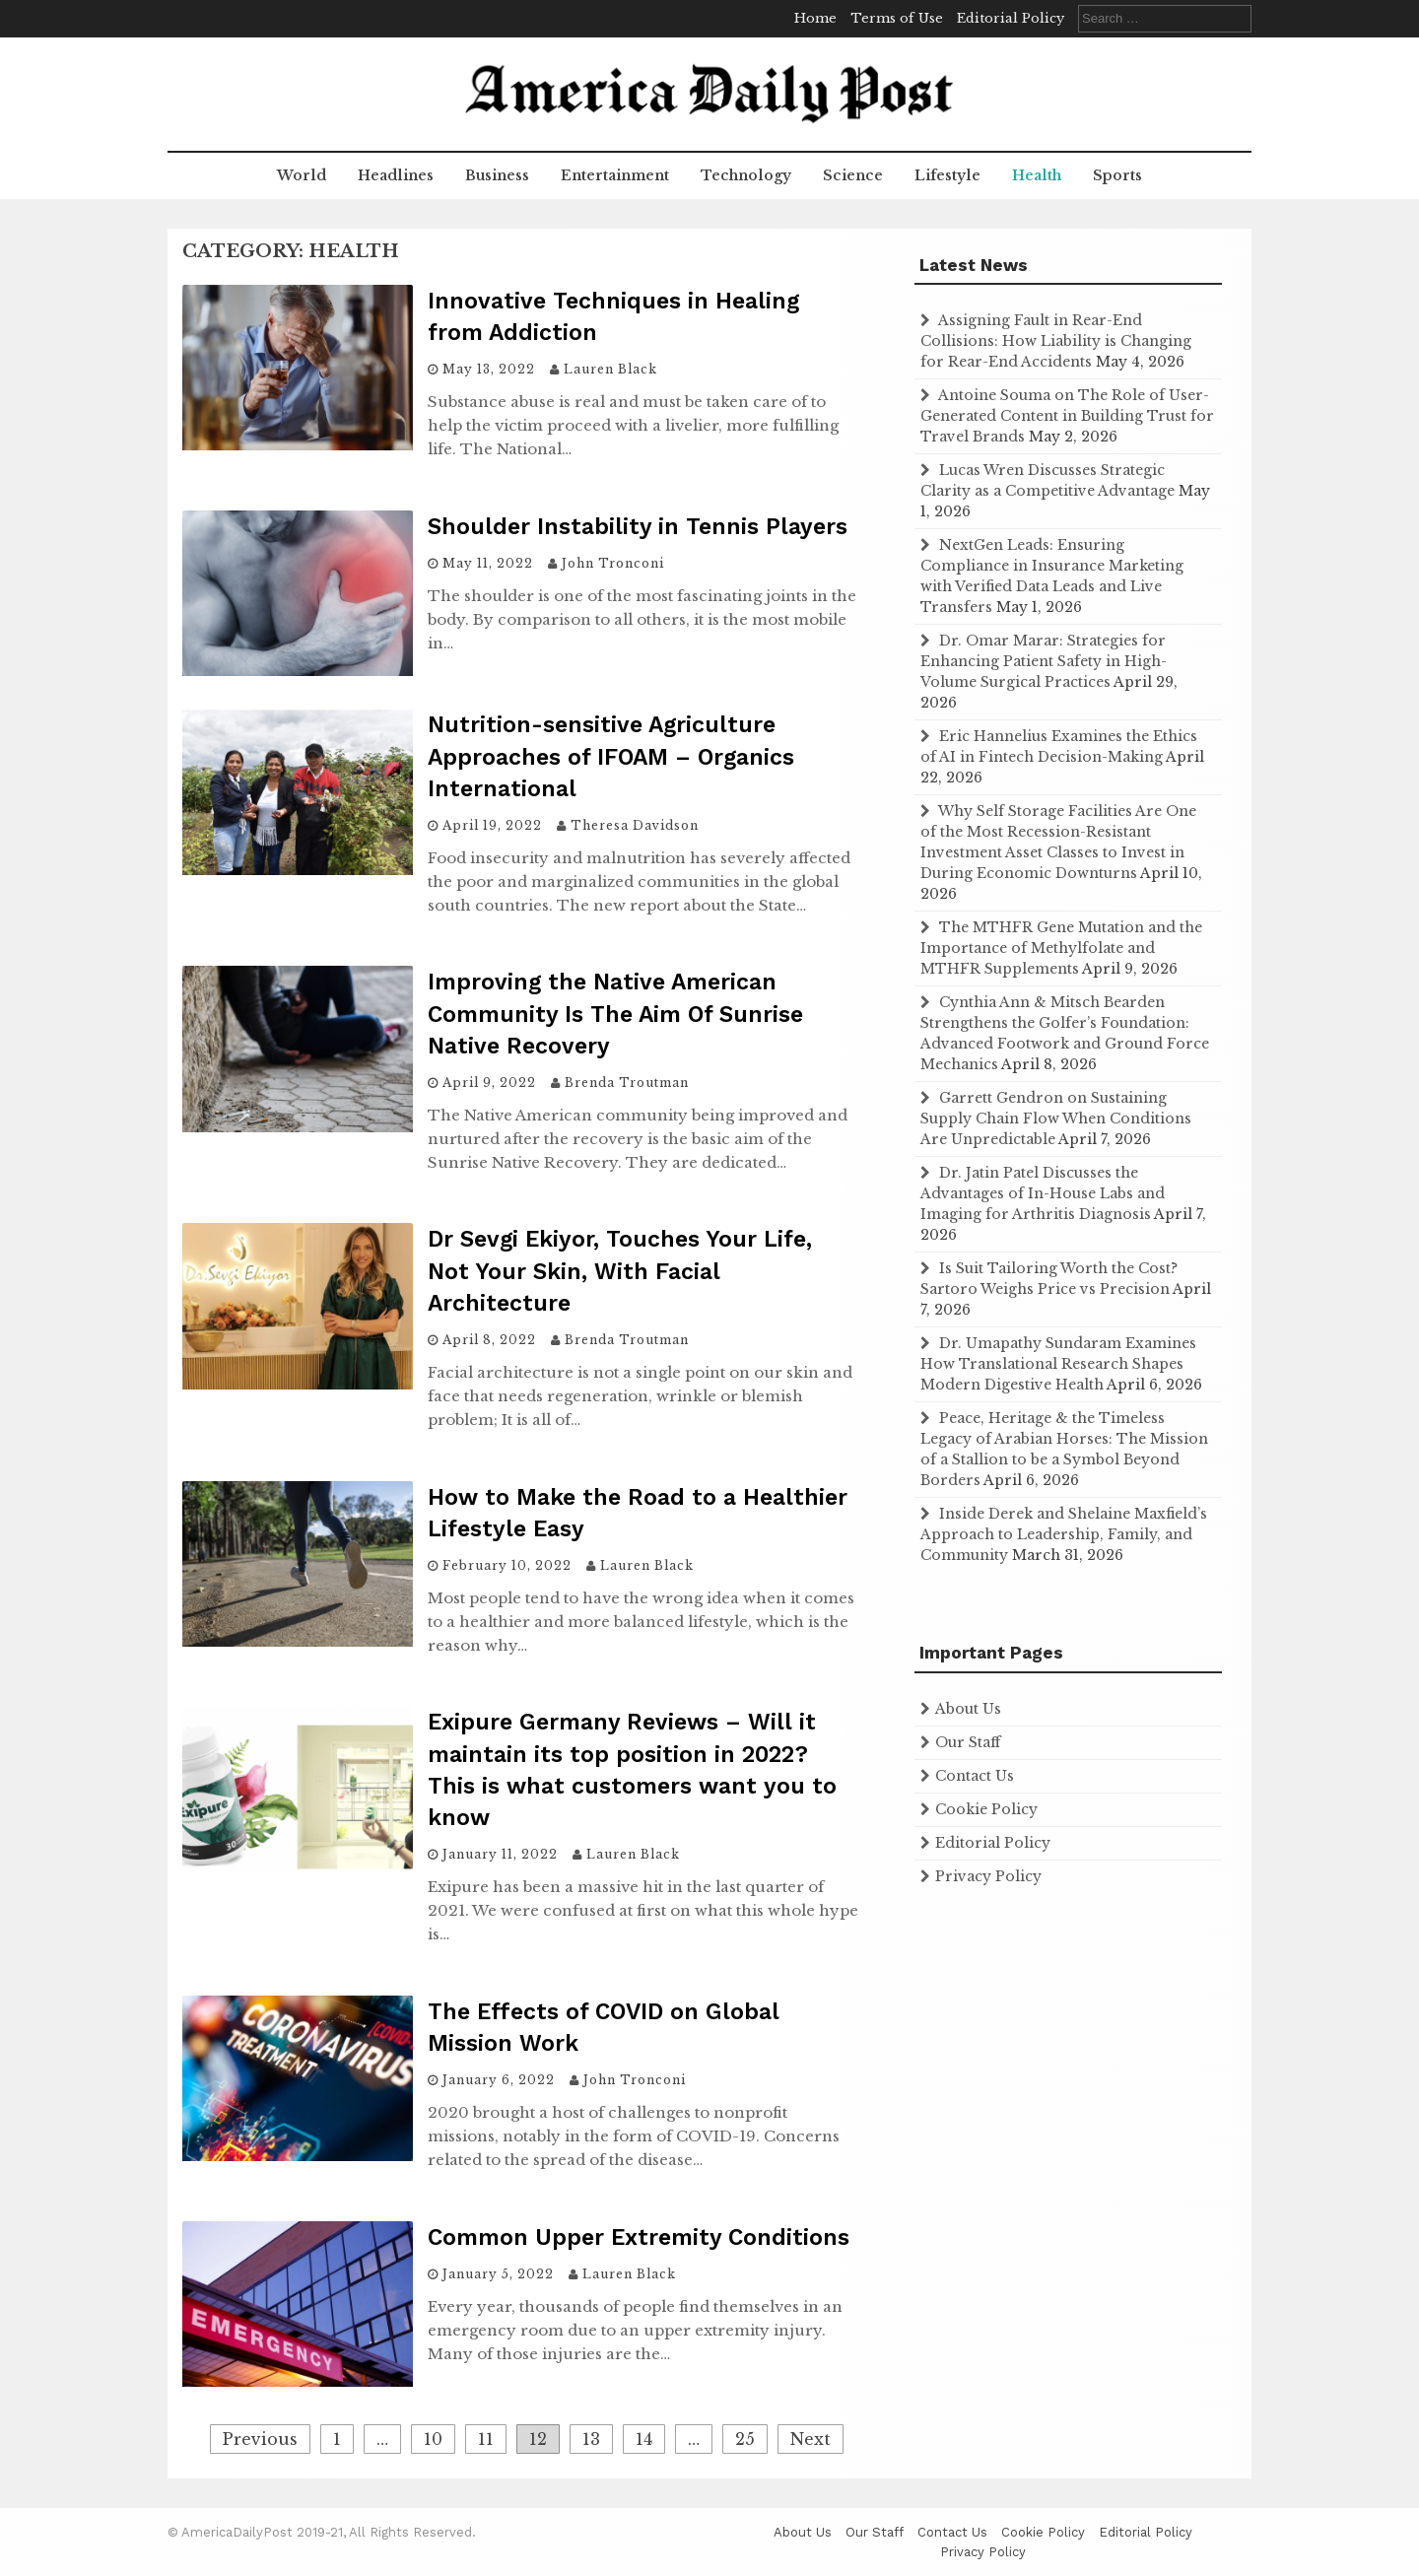 The image size is (1419, 2576). What do you see at coordinates (947, 175) in the screenshot?
I see `Lifestyle` at bounding box center [947, 175].